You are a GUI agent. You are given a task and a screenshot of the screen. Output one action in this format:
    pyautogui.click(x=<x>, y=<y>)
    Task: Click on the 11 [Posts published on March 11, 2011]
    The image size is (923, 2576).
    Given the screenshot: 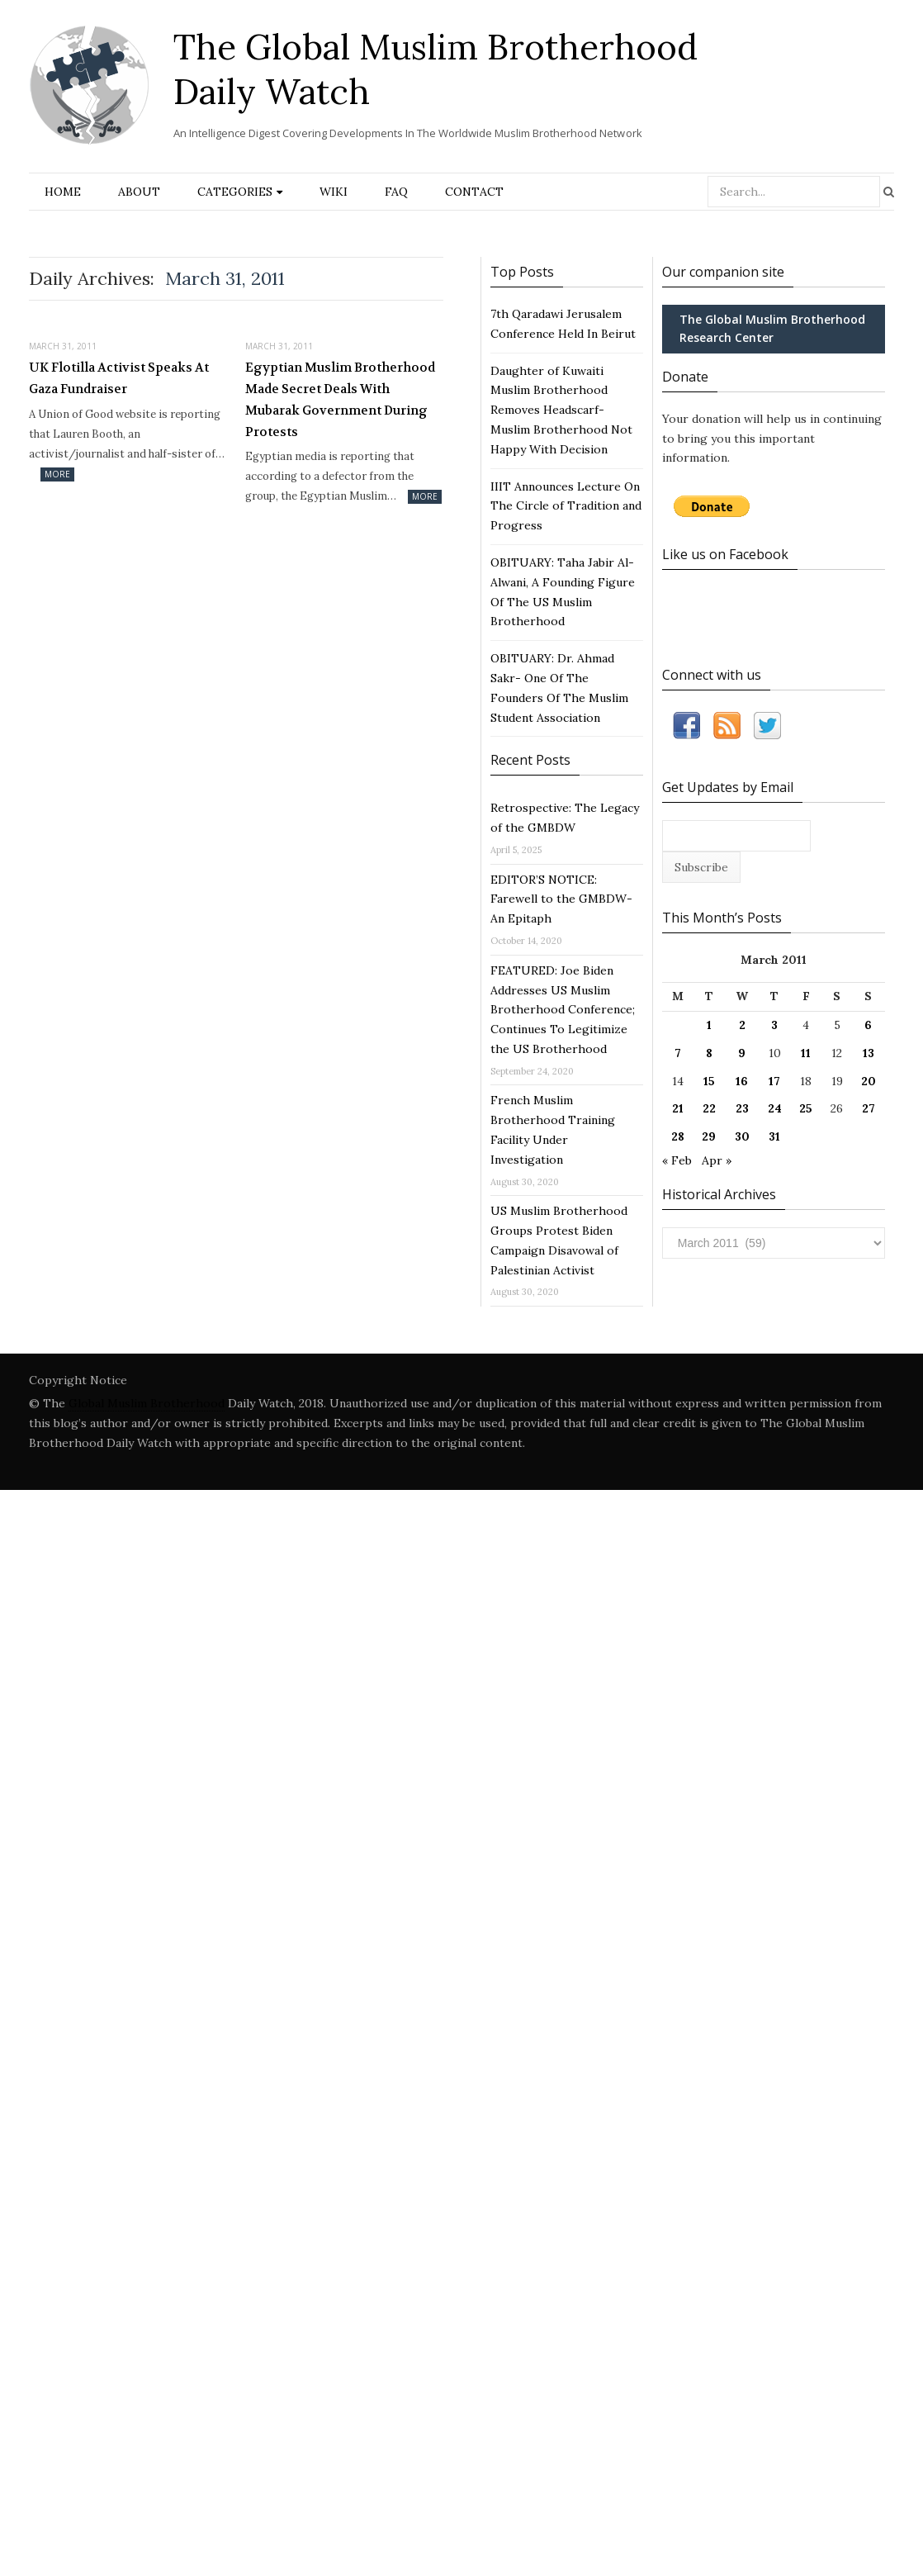 What is the action you would take?
    pyautogui.click(x=806, y=1053)
    